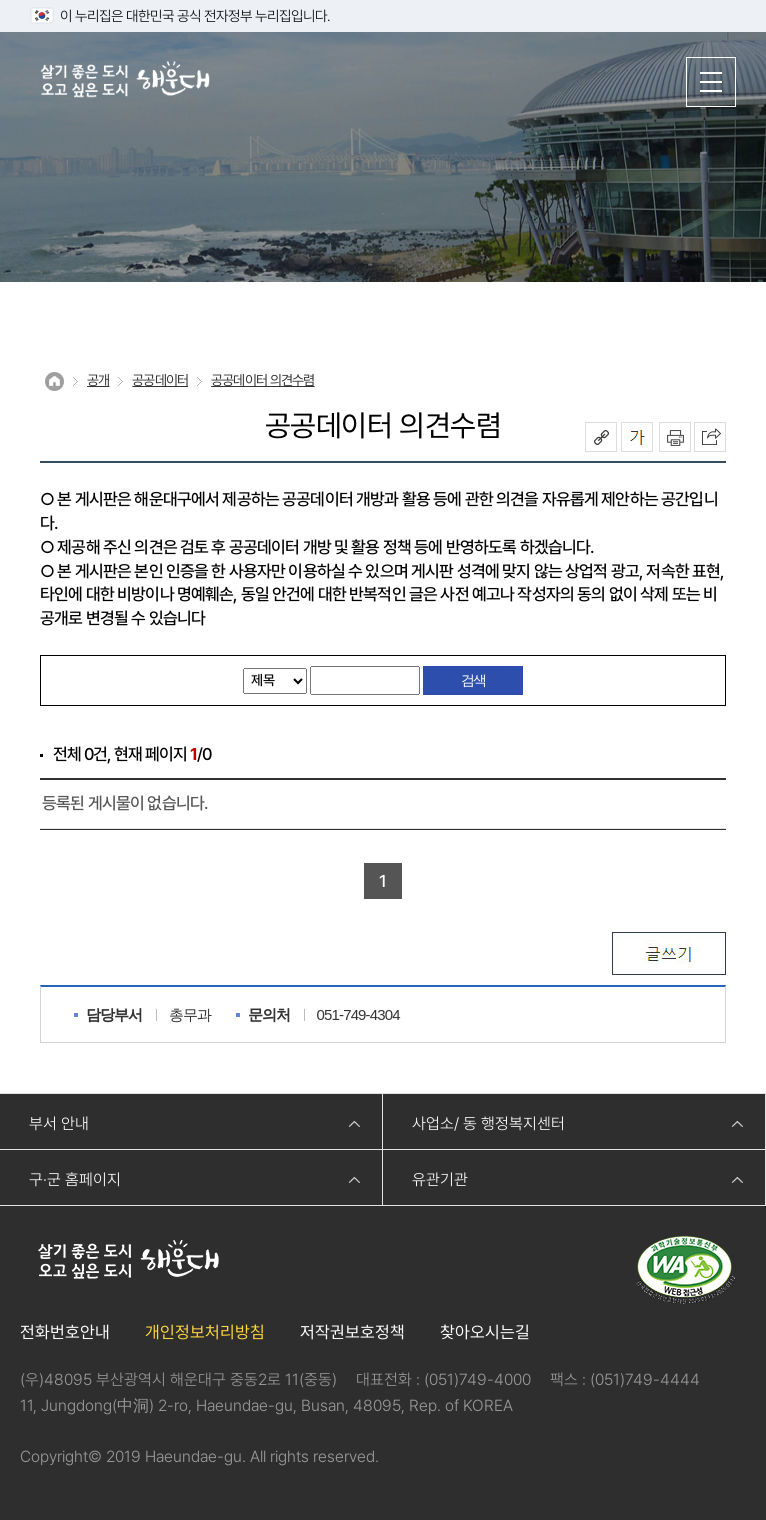 The image size is (766, 1520). Describe the element at coordinates (352, 1332) in the screenshot. I see `저작권보호정책` at that location.